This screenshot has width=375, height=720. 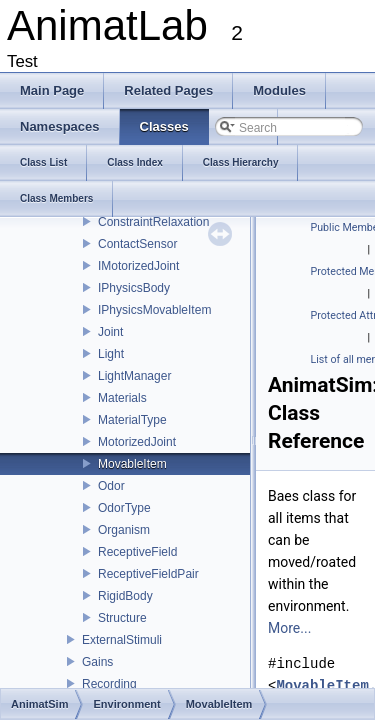 I want to click on Recording, so click(x=109, y=684).